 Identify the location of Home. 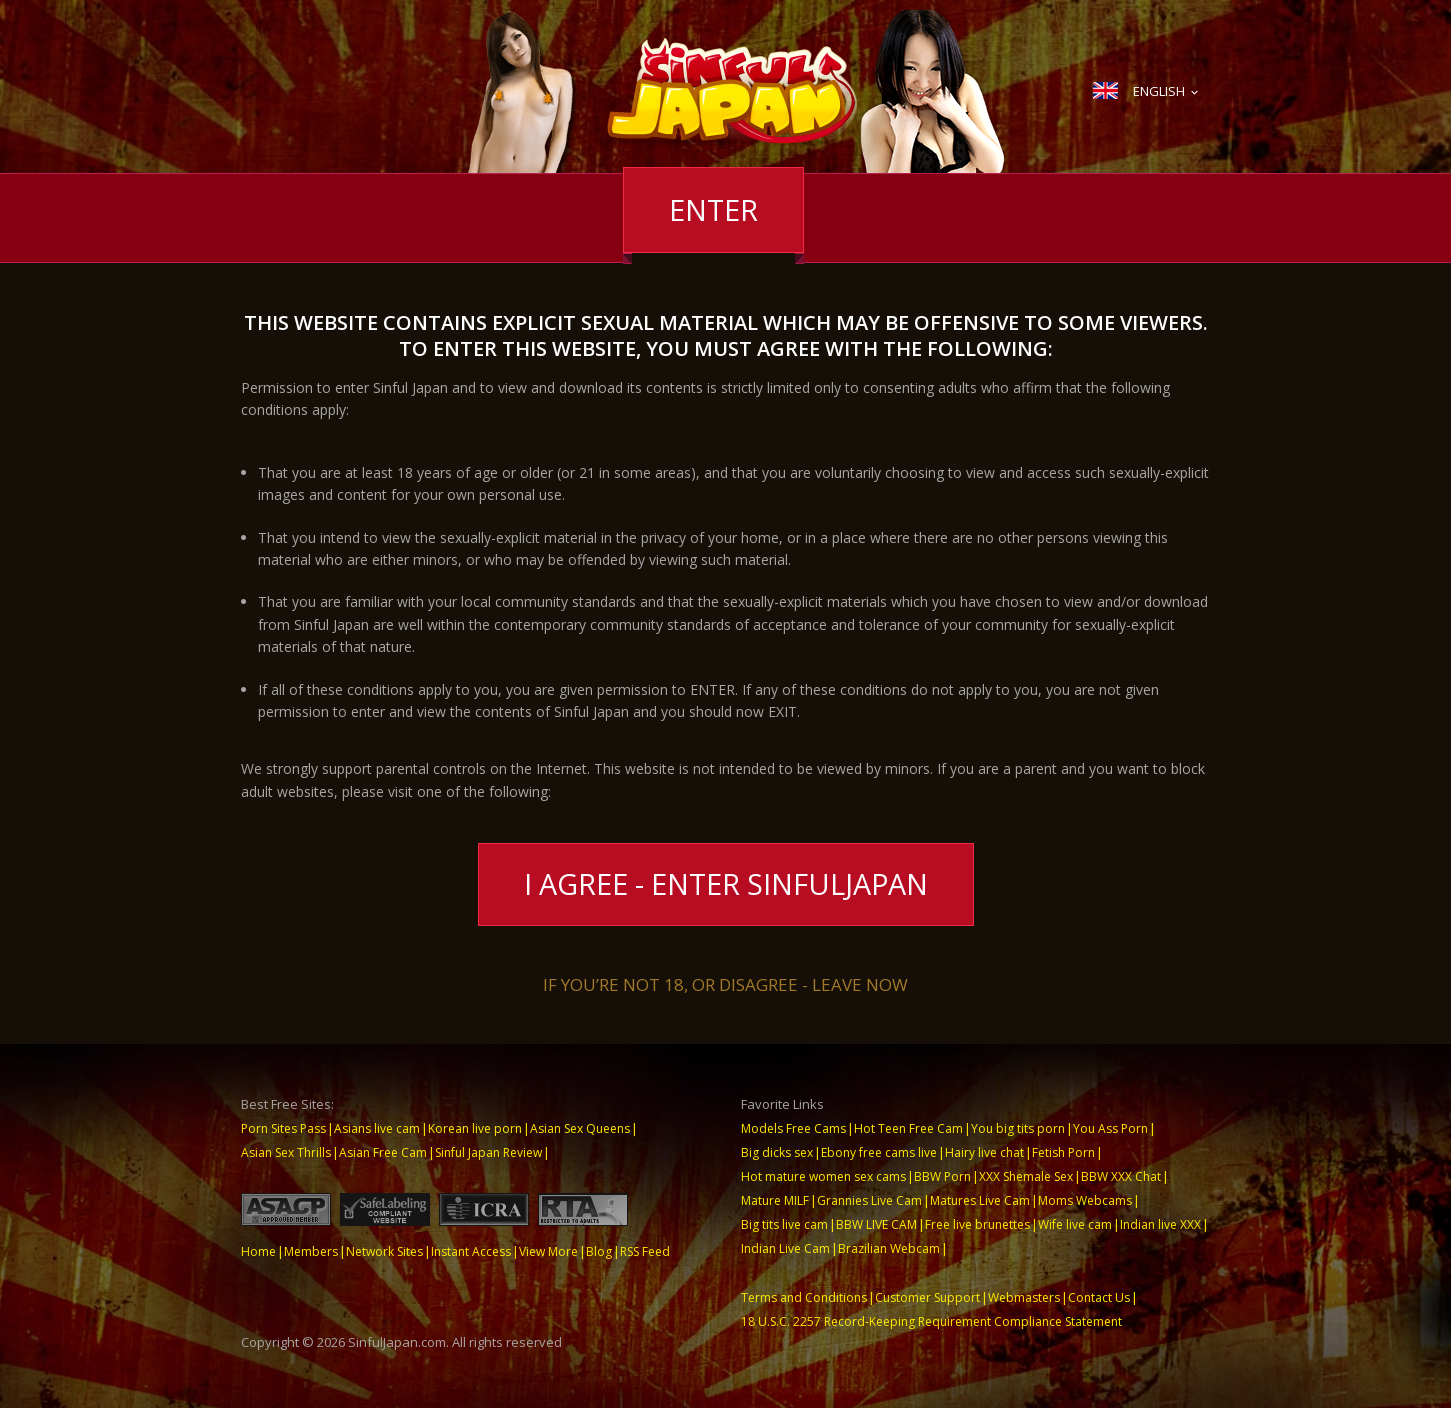
(258, 1251).